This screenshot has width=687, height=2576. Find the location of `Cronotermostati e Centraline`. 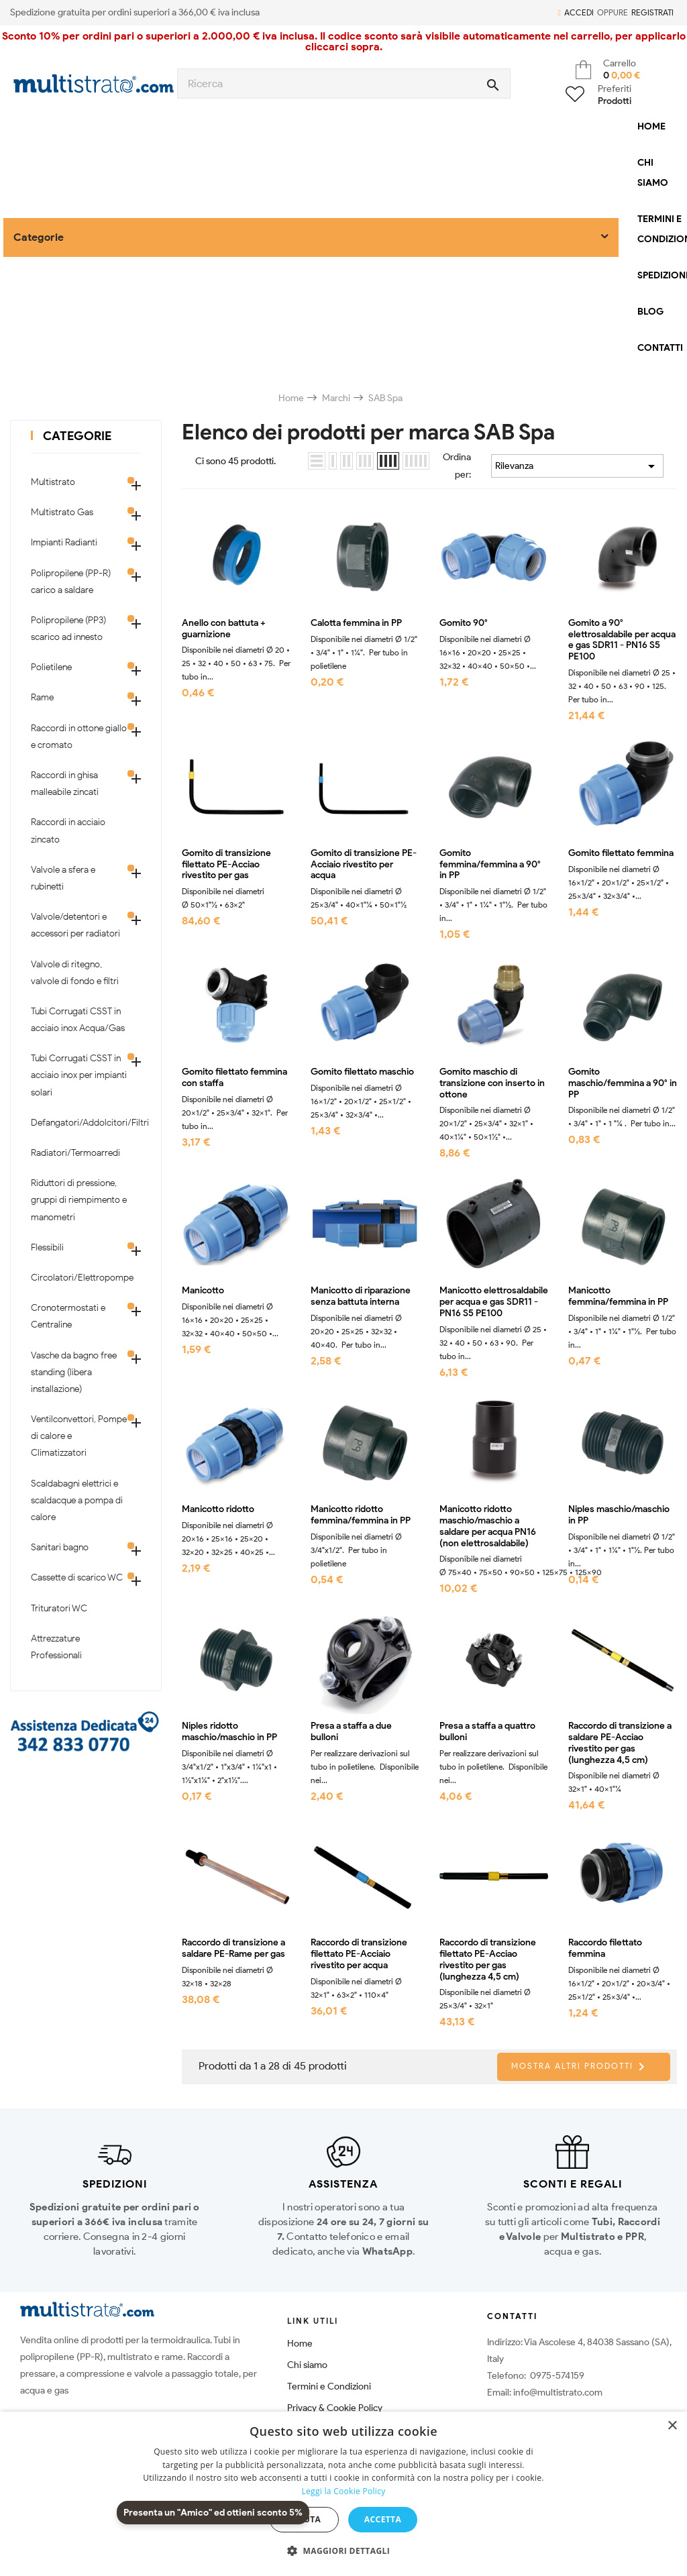

Cronotermostati e Centraline is located at coordinates (68, 1316).